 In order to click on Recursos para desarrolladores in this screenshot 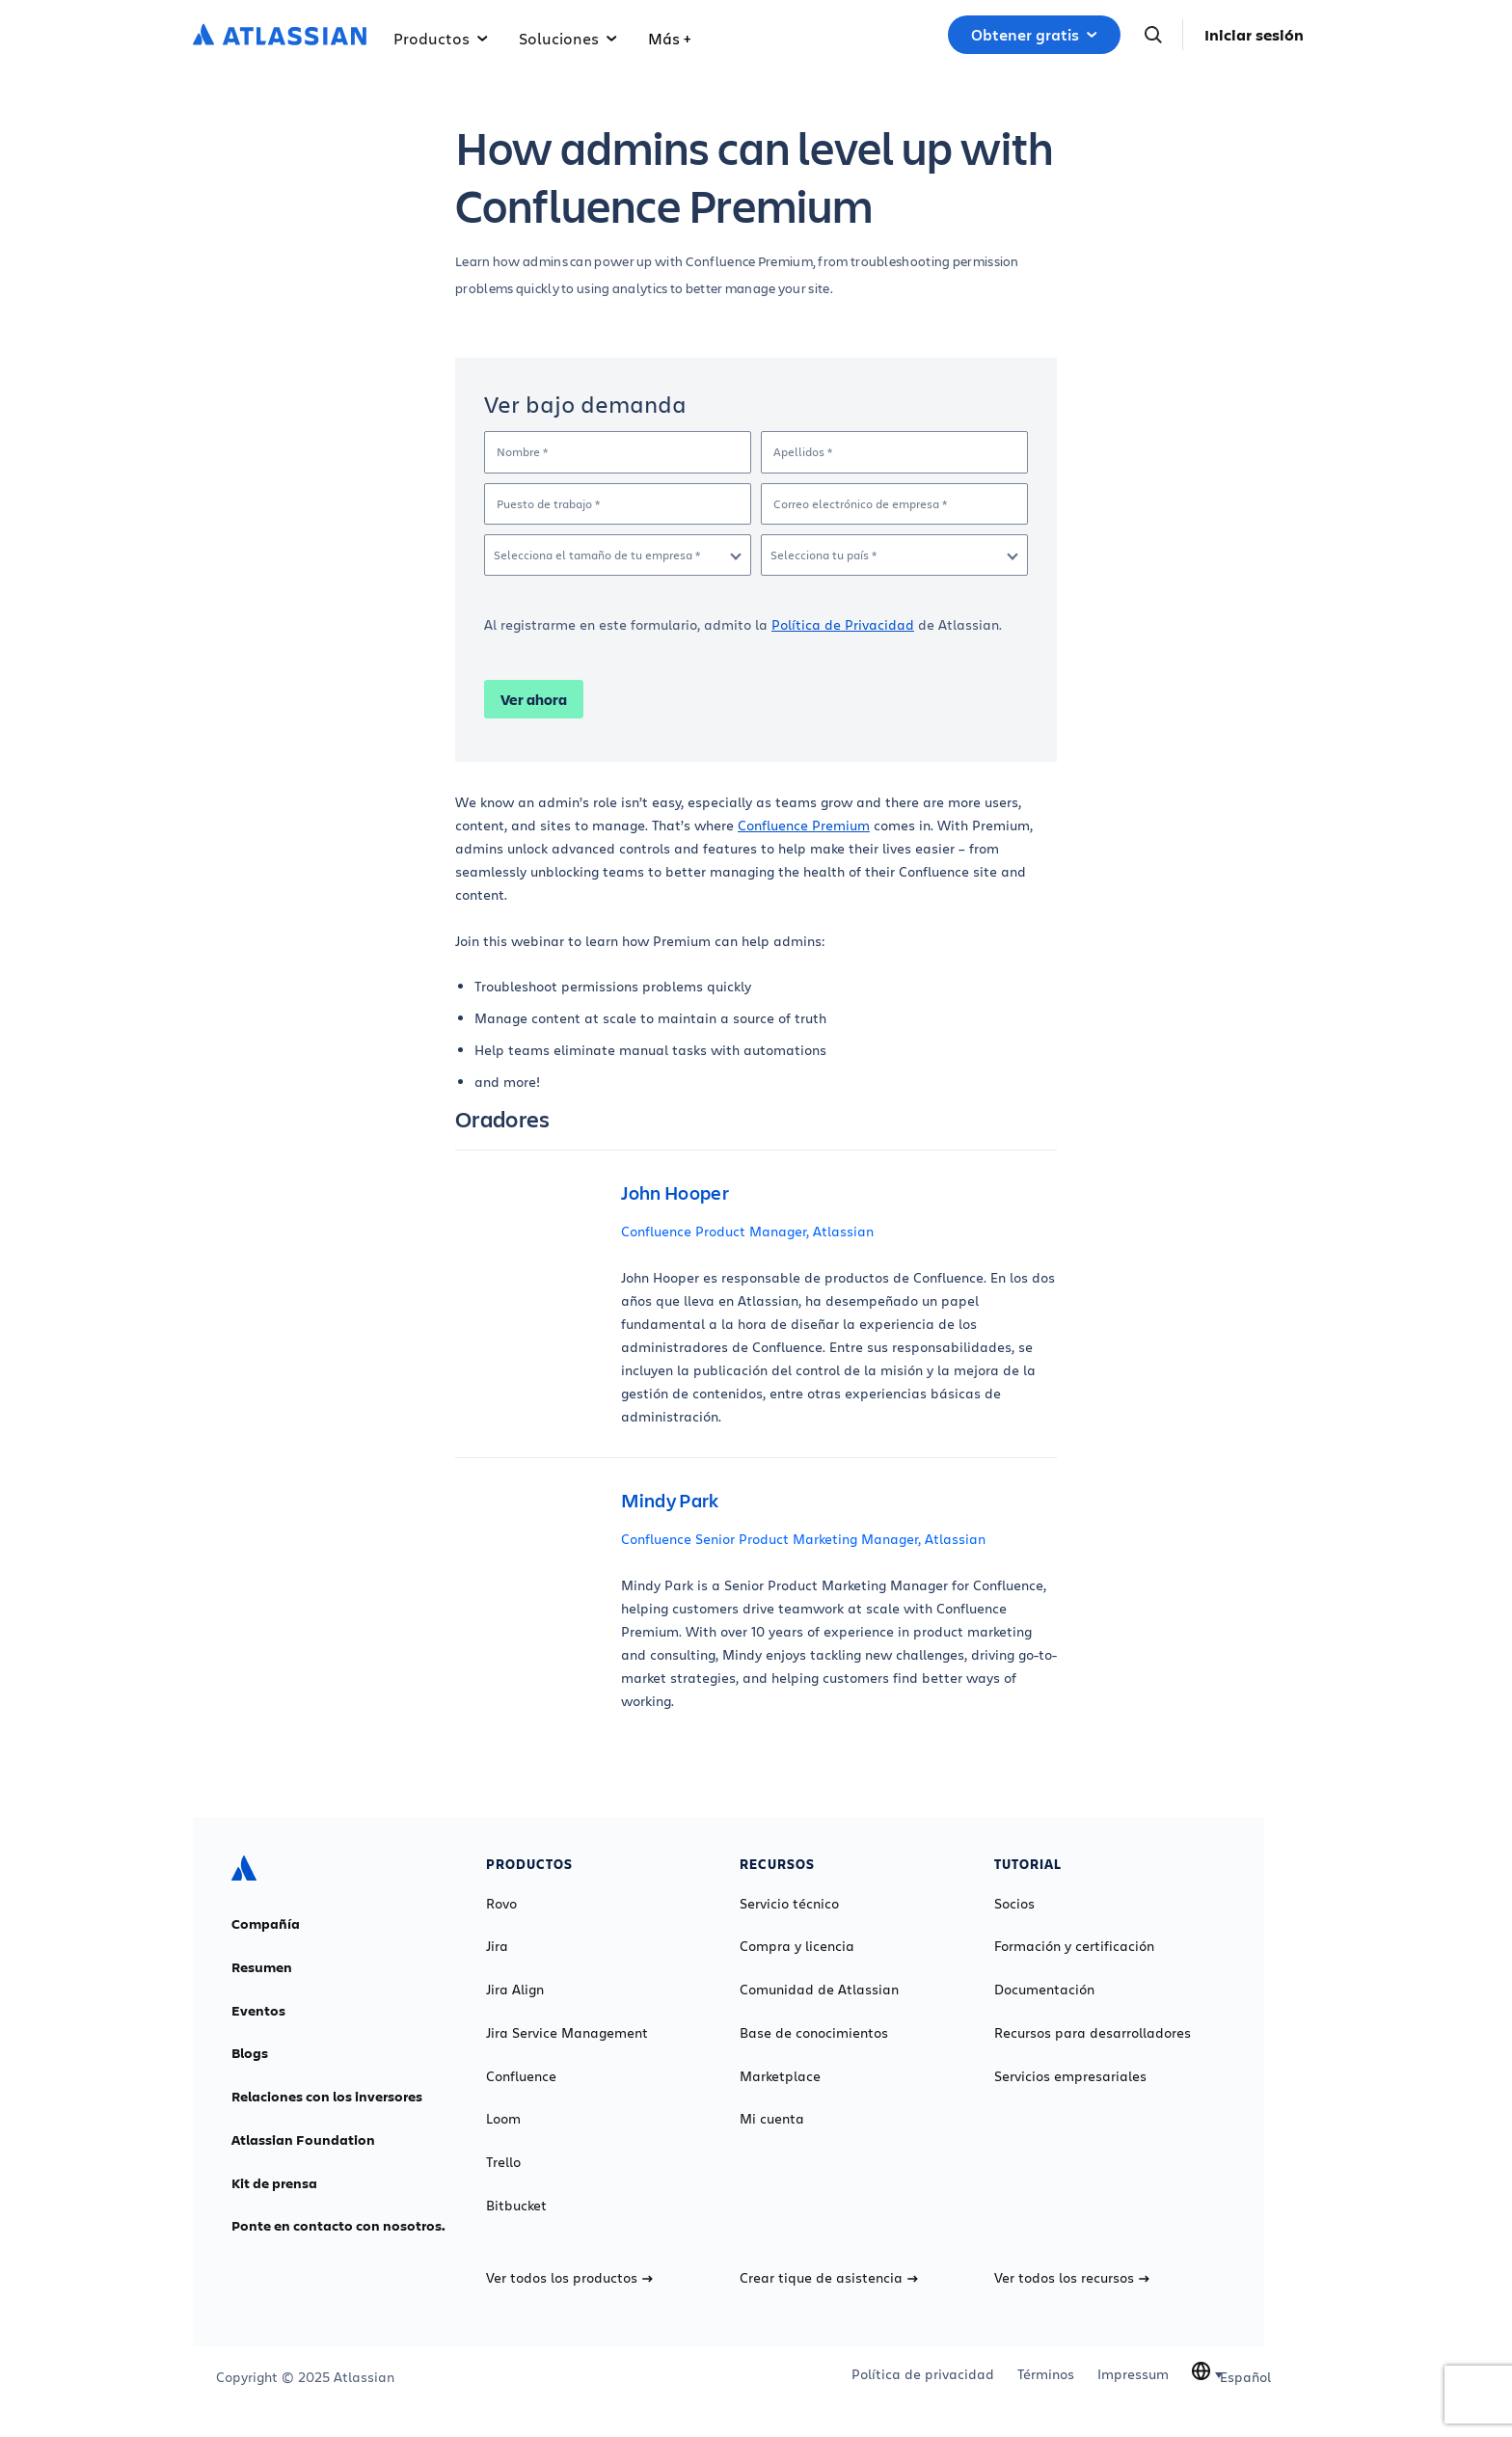, I will do `click(1092, 2033)`.